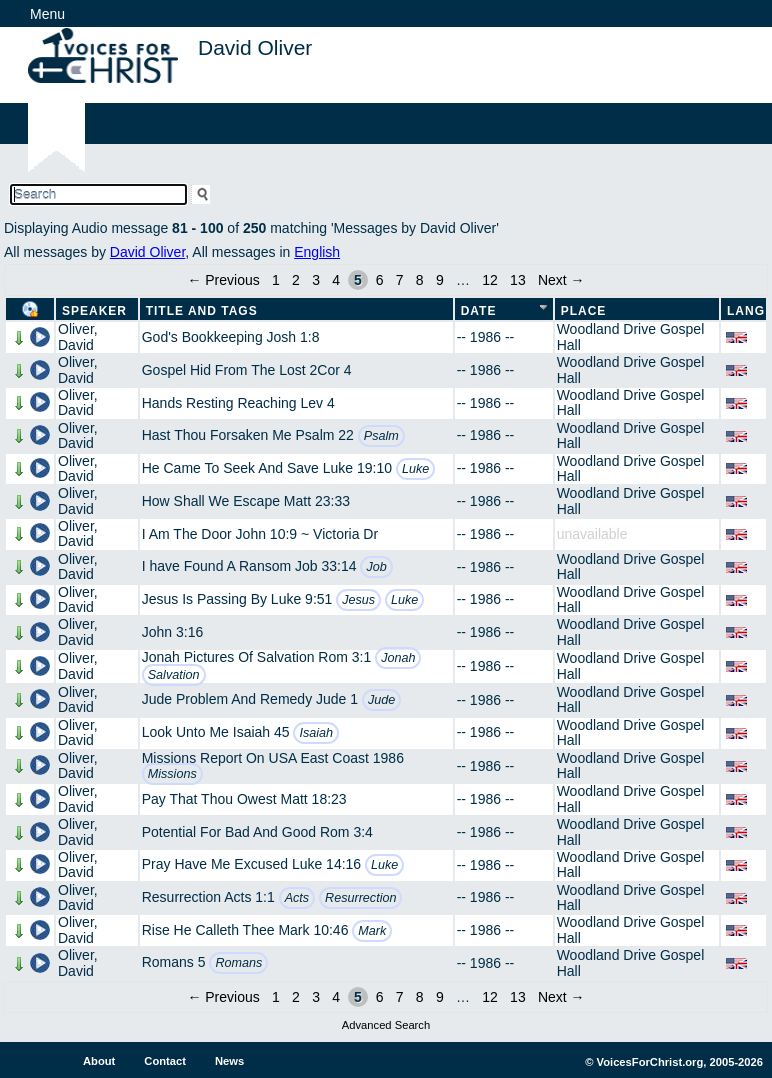  What do you see at coordinates (358, 600) in the screenshot?
I see `Jesus` at bounding box center [358, 600].